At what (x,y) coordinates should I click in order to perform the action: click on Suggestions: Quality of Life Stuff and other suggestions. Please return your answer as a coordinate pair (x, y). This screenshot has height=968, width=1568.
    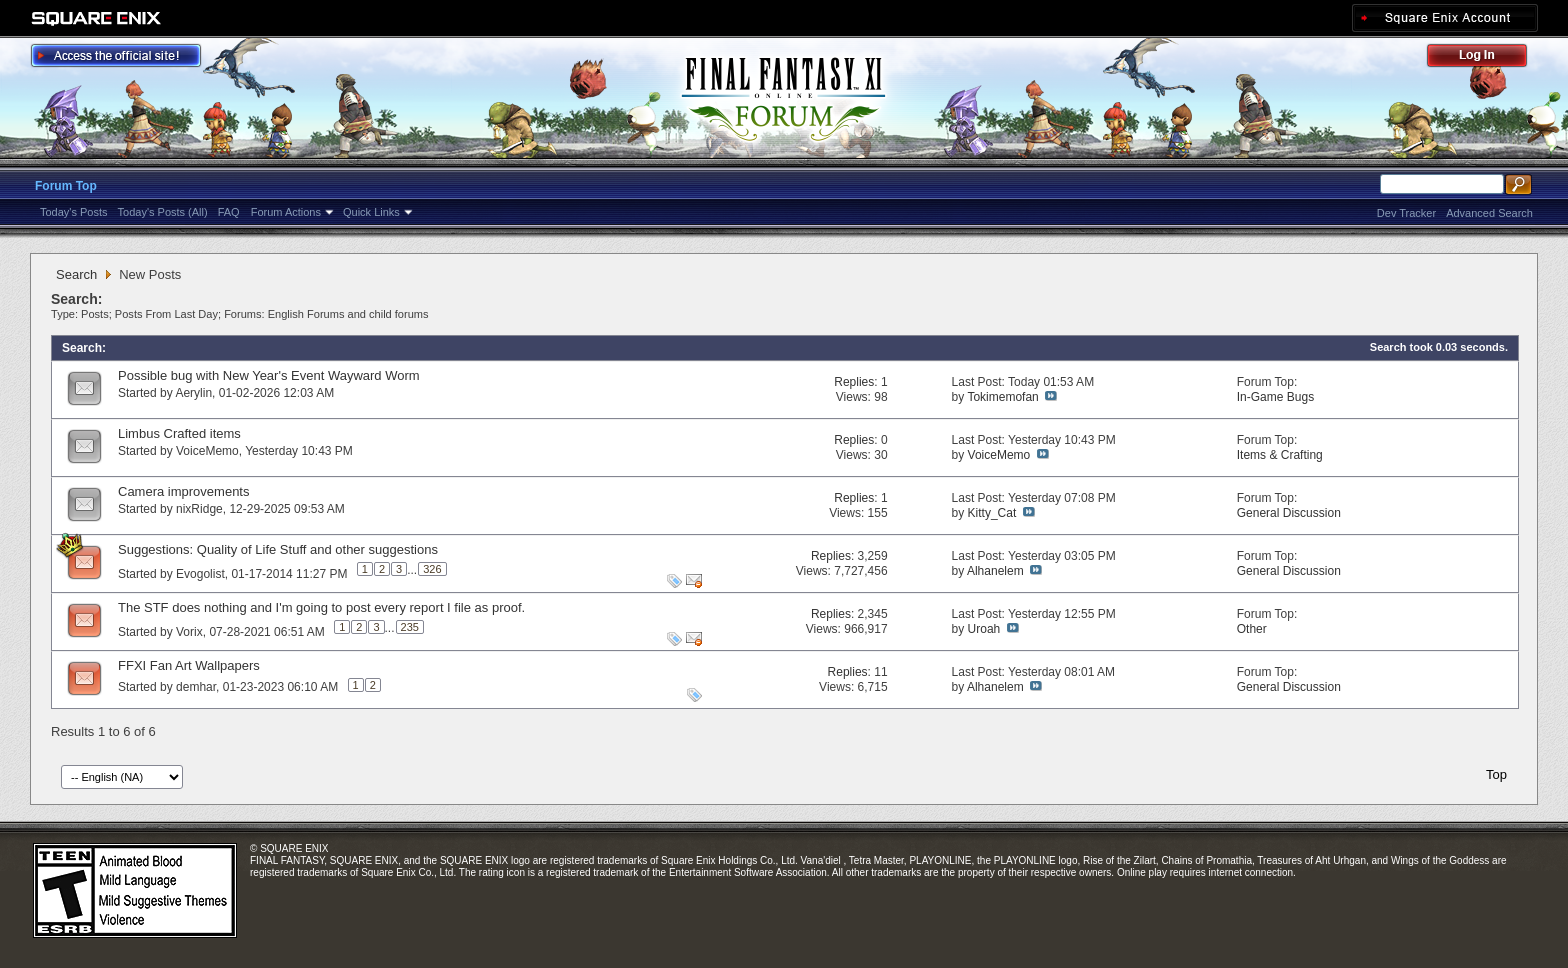
    Looking at the image, I should click on (278, 549).